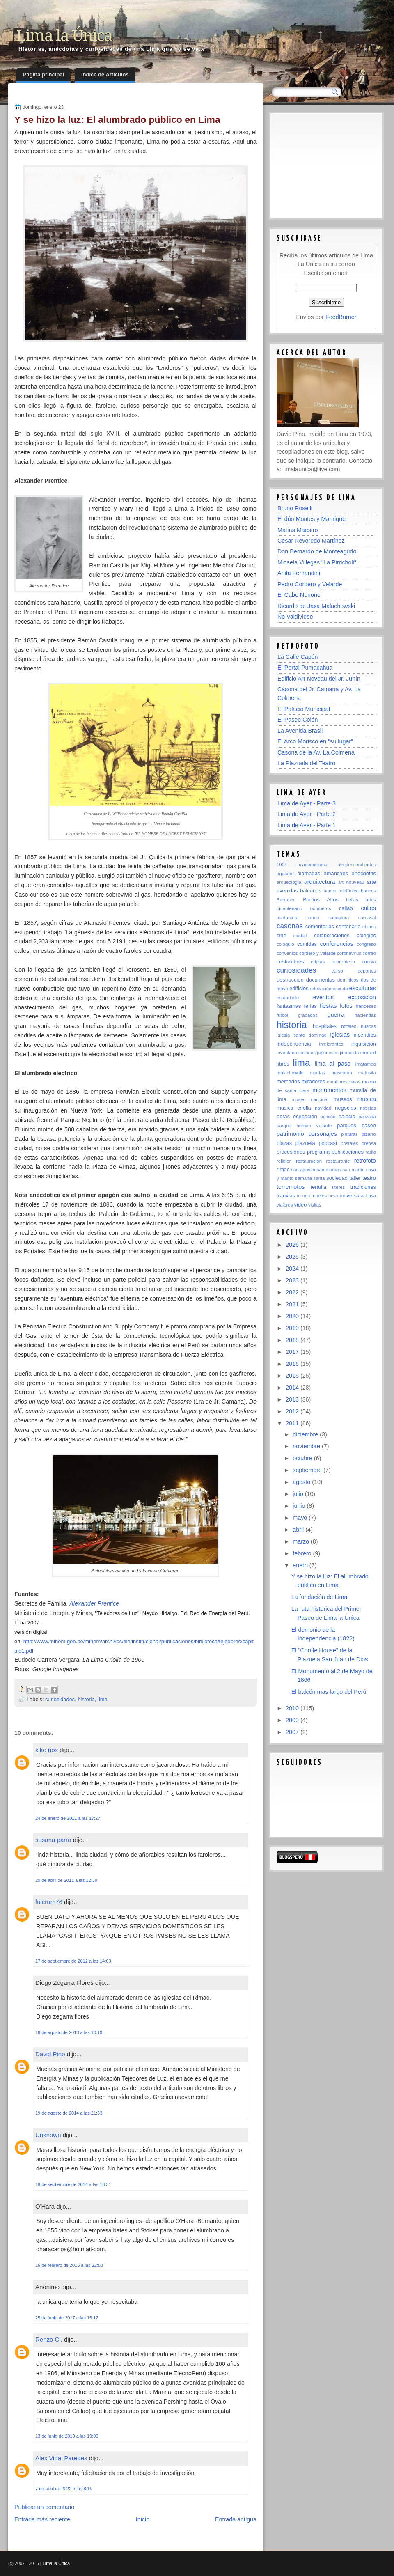 The height and width of the screenshot is (2576, 394). What do you see at coordinates (303, 1458) in the screenshot?
I see `octubre` at bounding box center [303, 1458].